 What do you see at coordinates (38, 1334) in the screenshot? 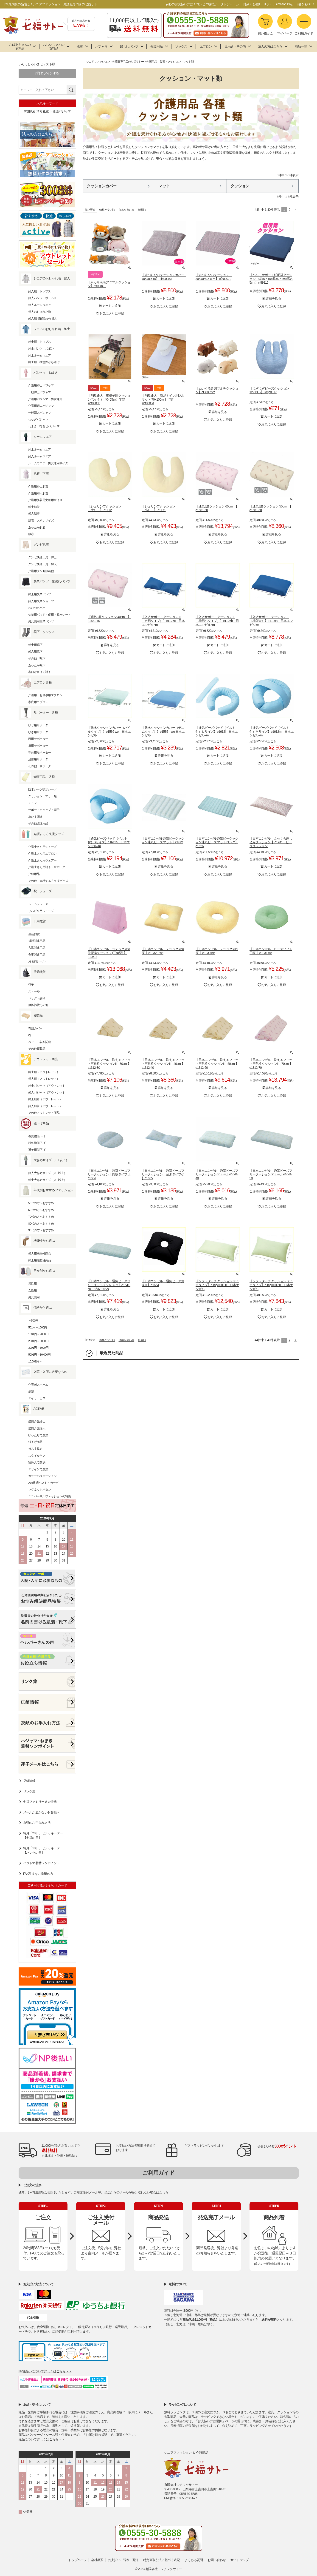
I see `1001円～2000円` at bounding box center [38, 1334].